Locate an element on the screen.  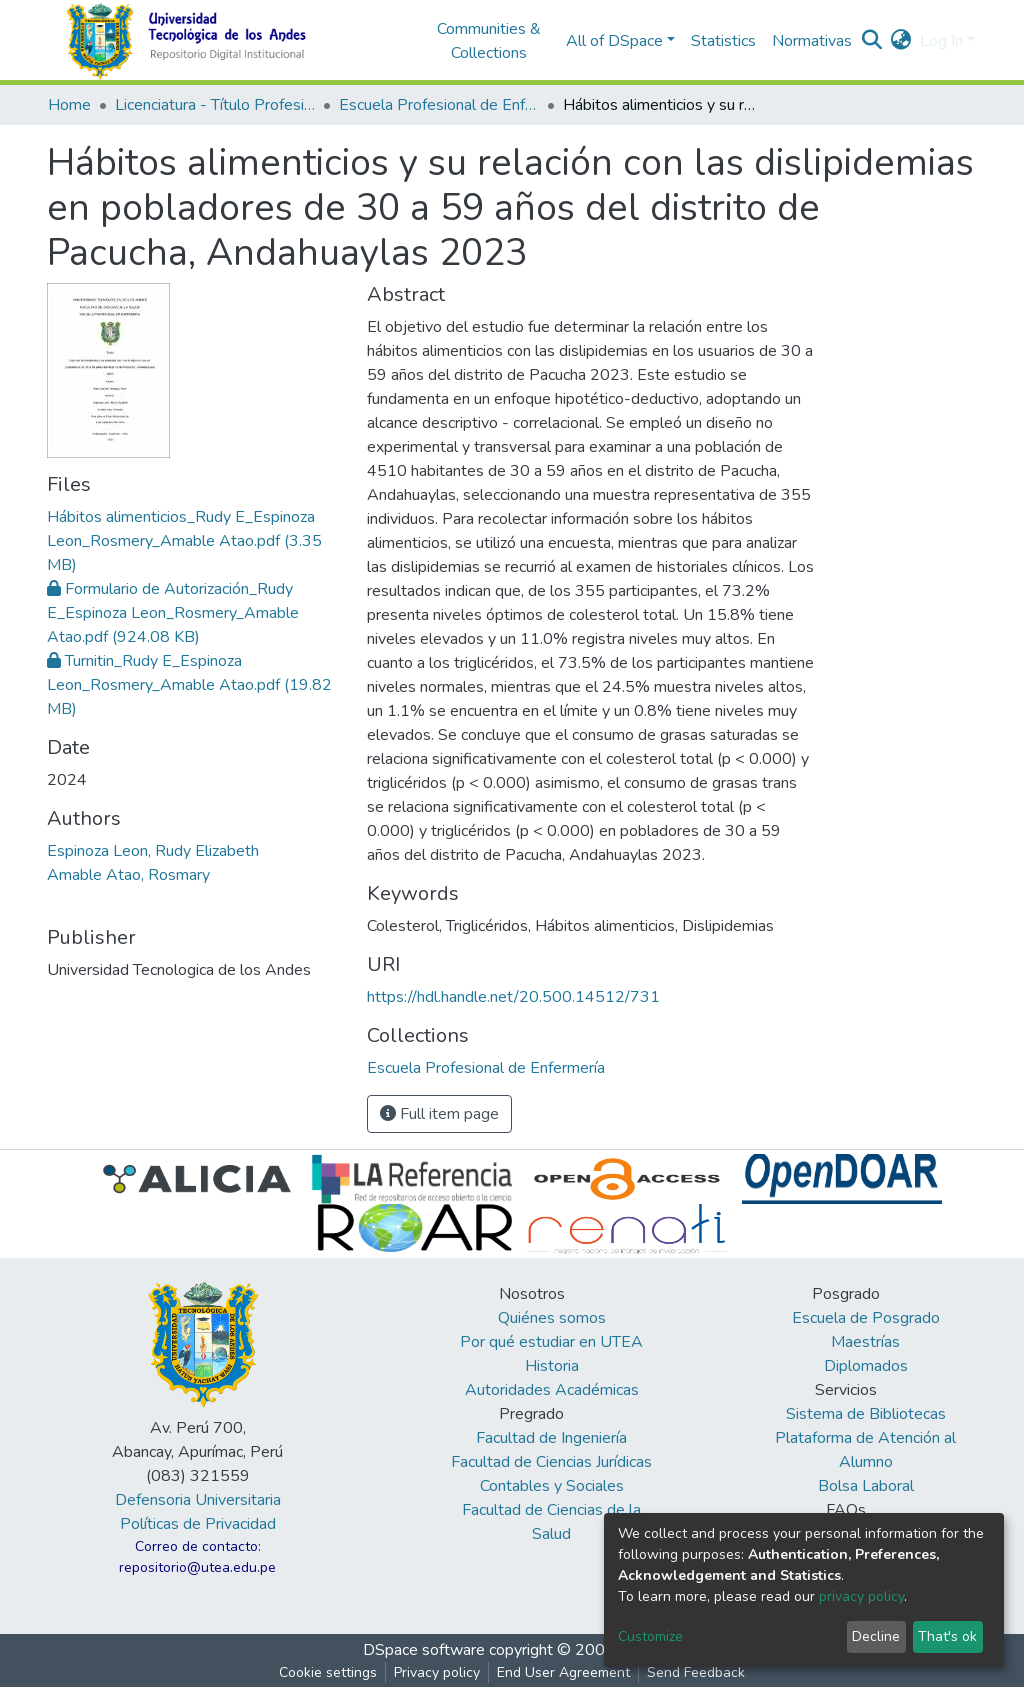
[Submit search] is located at coordinates (872, 41).